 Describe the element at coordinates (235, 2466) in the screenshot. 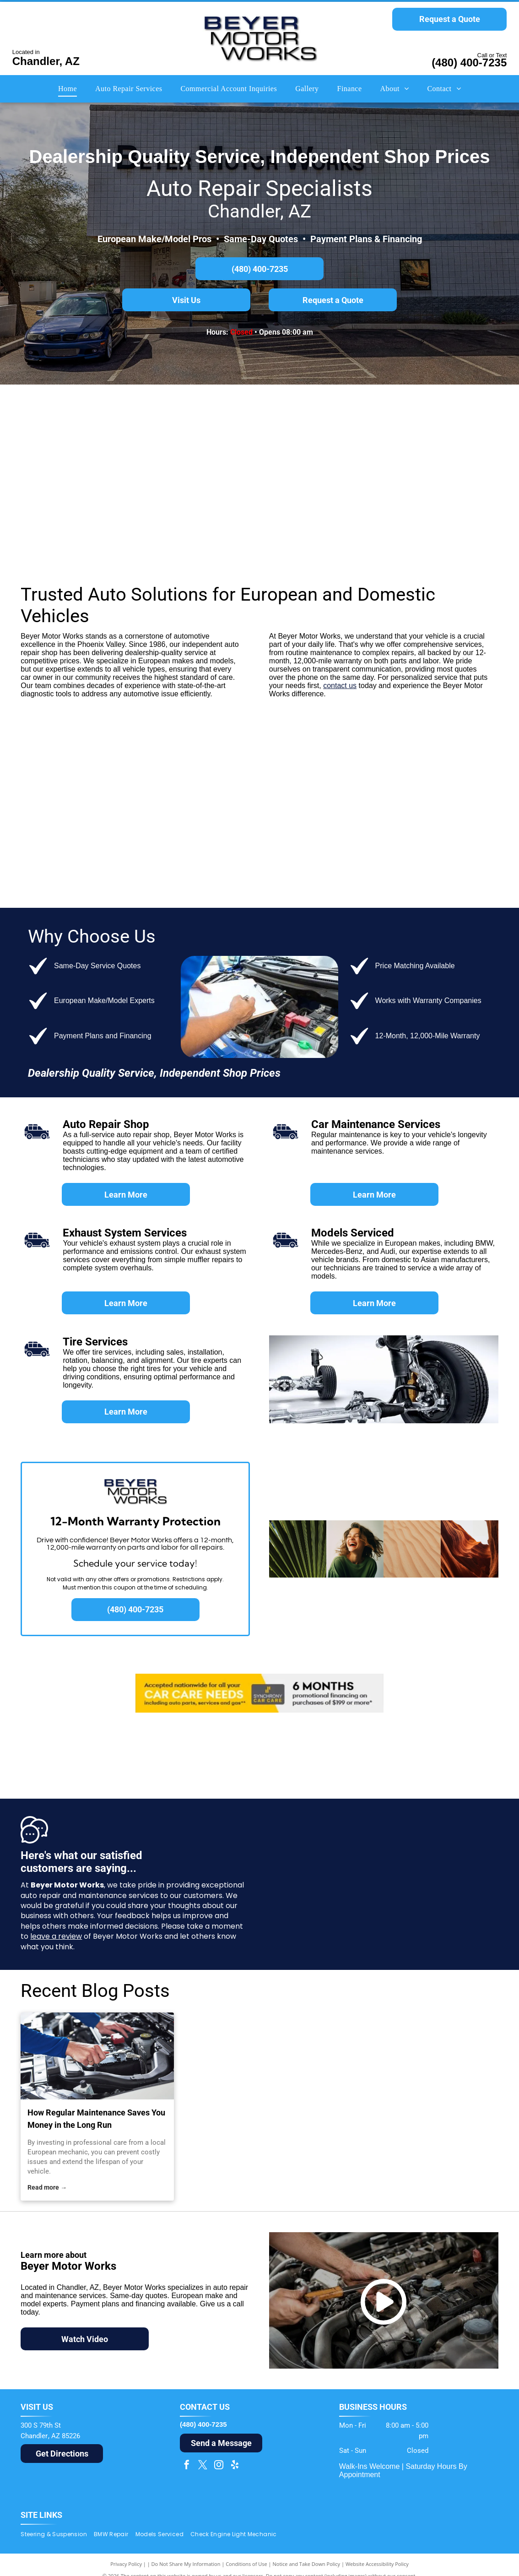

I see `[yelp]` at that location.